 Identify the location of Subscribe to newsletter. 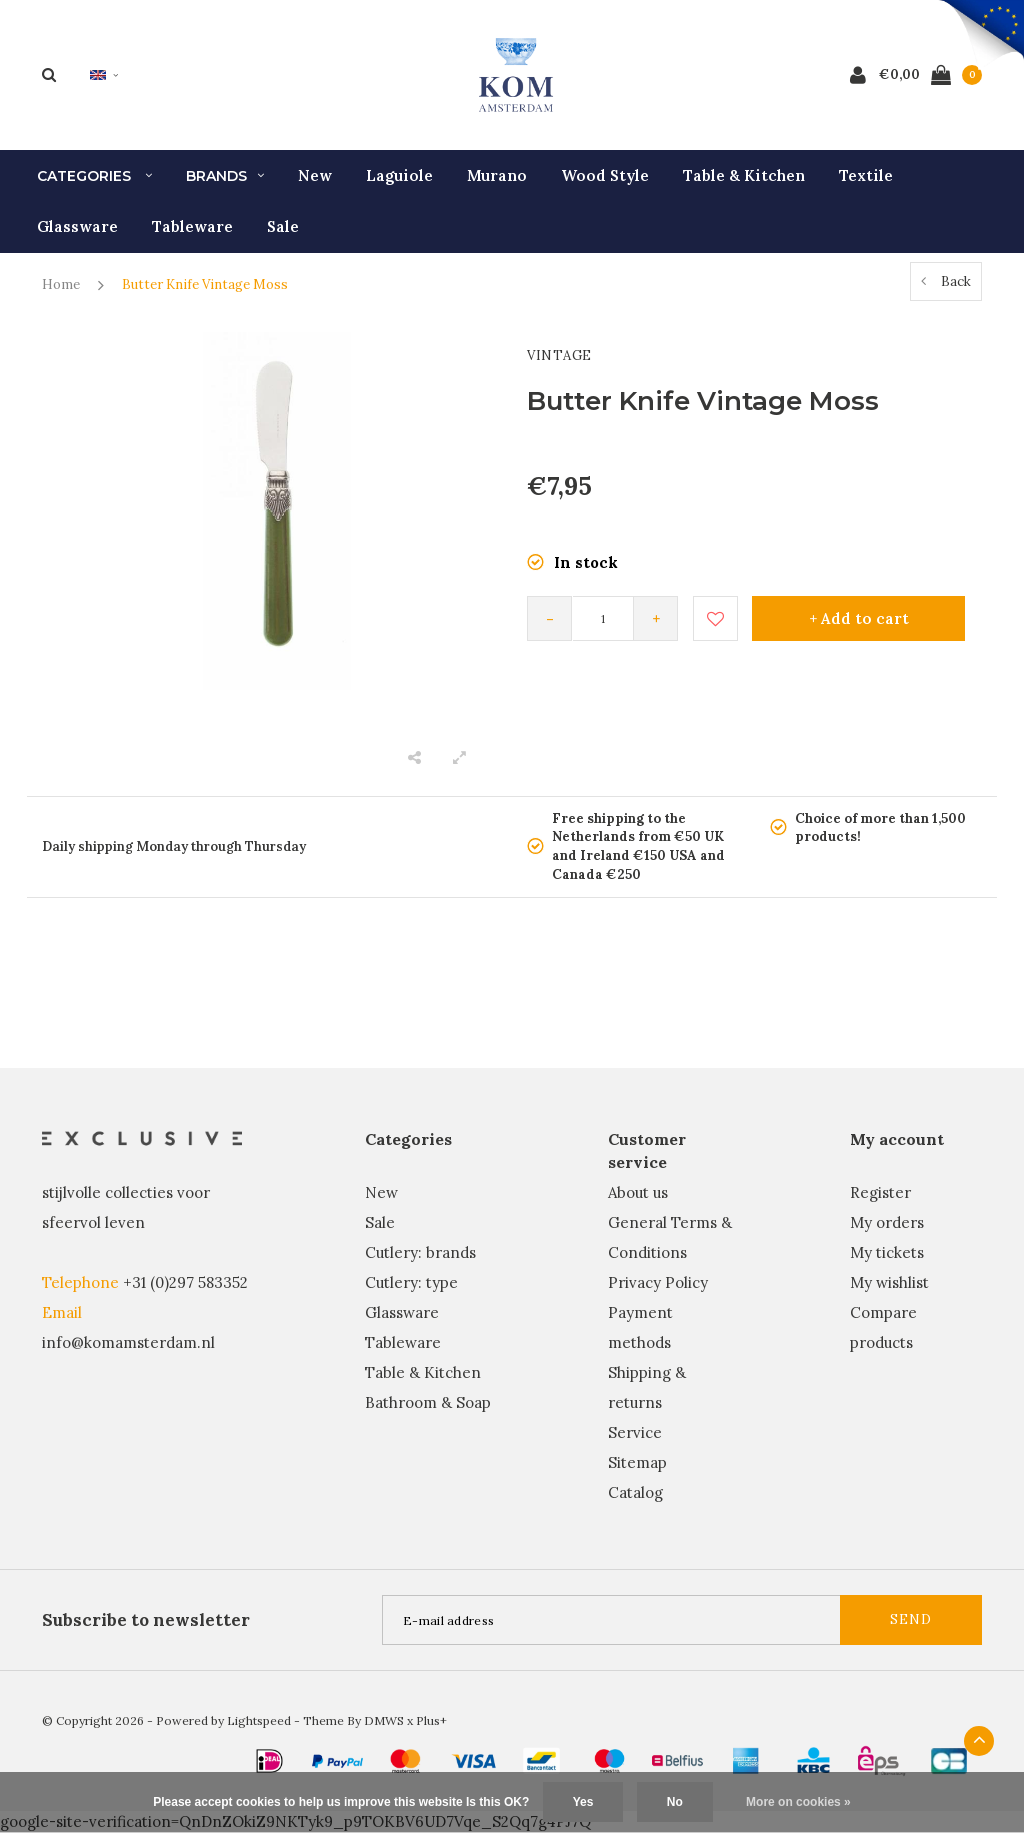
(146, 1620).